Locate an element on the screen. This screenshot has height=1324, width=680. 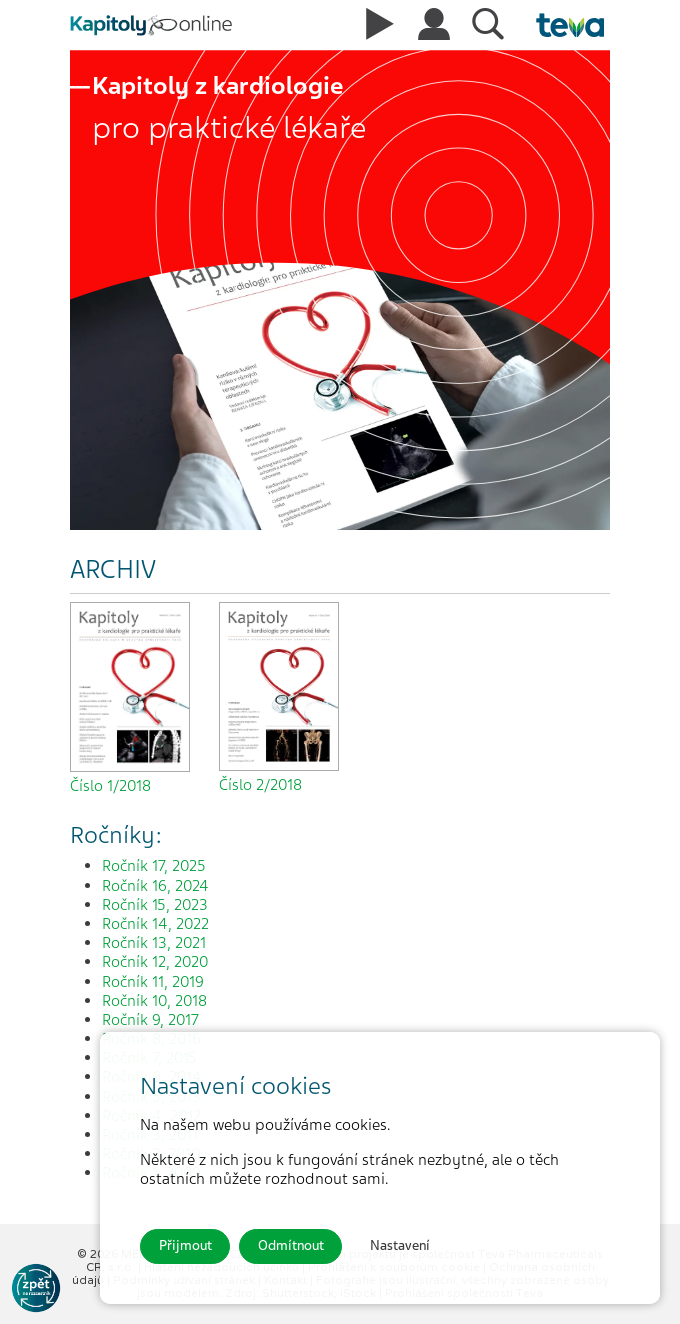
Přijmout is located at coordinates (185, 1245).